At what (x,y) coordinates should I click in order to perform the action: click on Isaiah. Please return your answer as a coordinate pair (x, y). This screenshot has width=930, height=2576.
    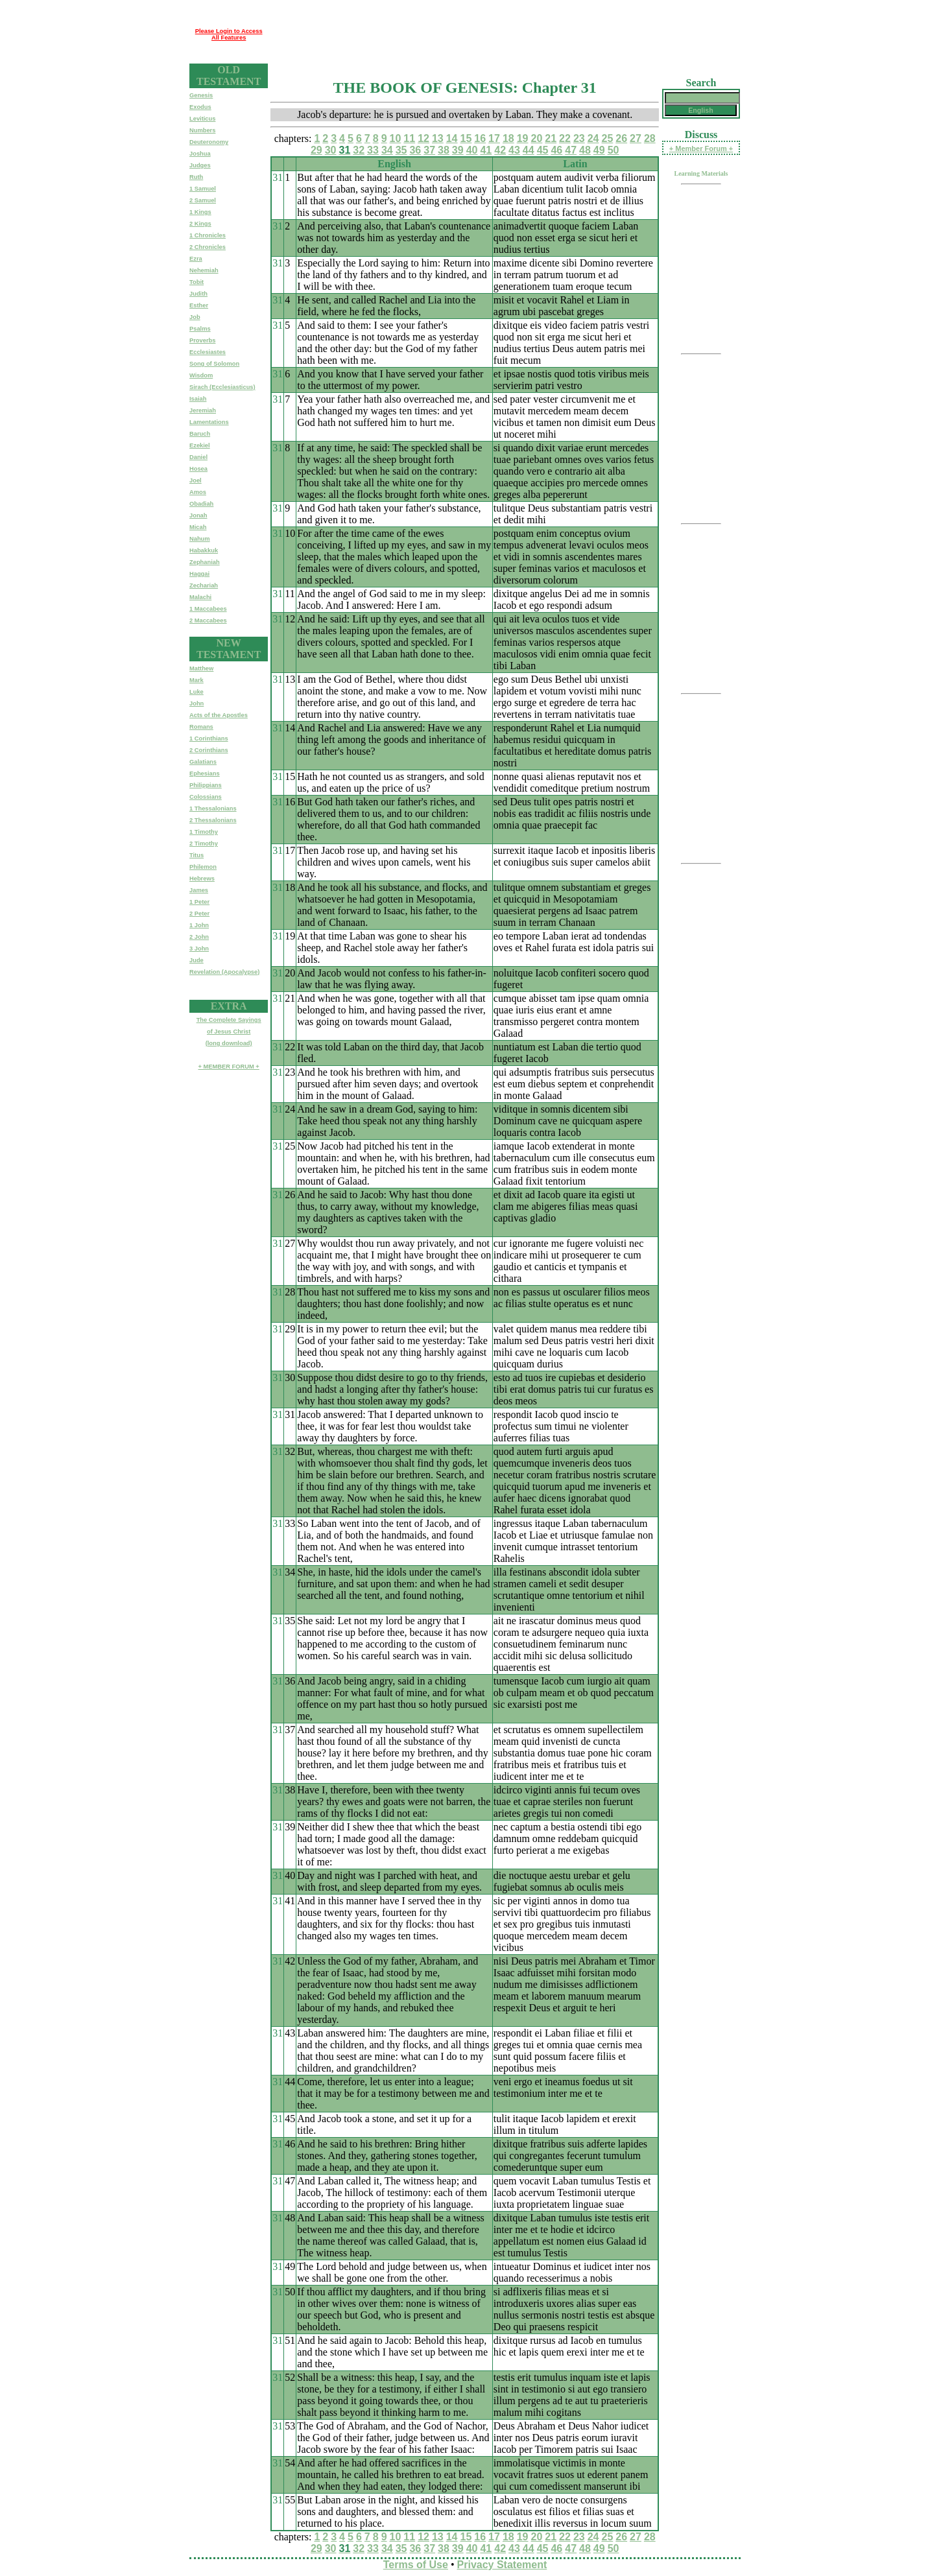
    Looking at the image, I should click on (197, 399).